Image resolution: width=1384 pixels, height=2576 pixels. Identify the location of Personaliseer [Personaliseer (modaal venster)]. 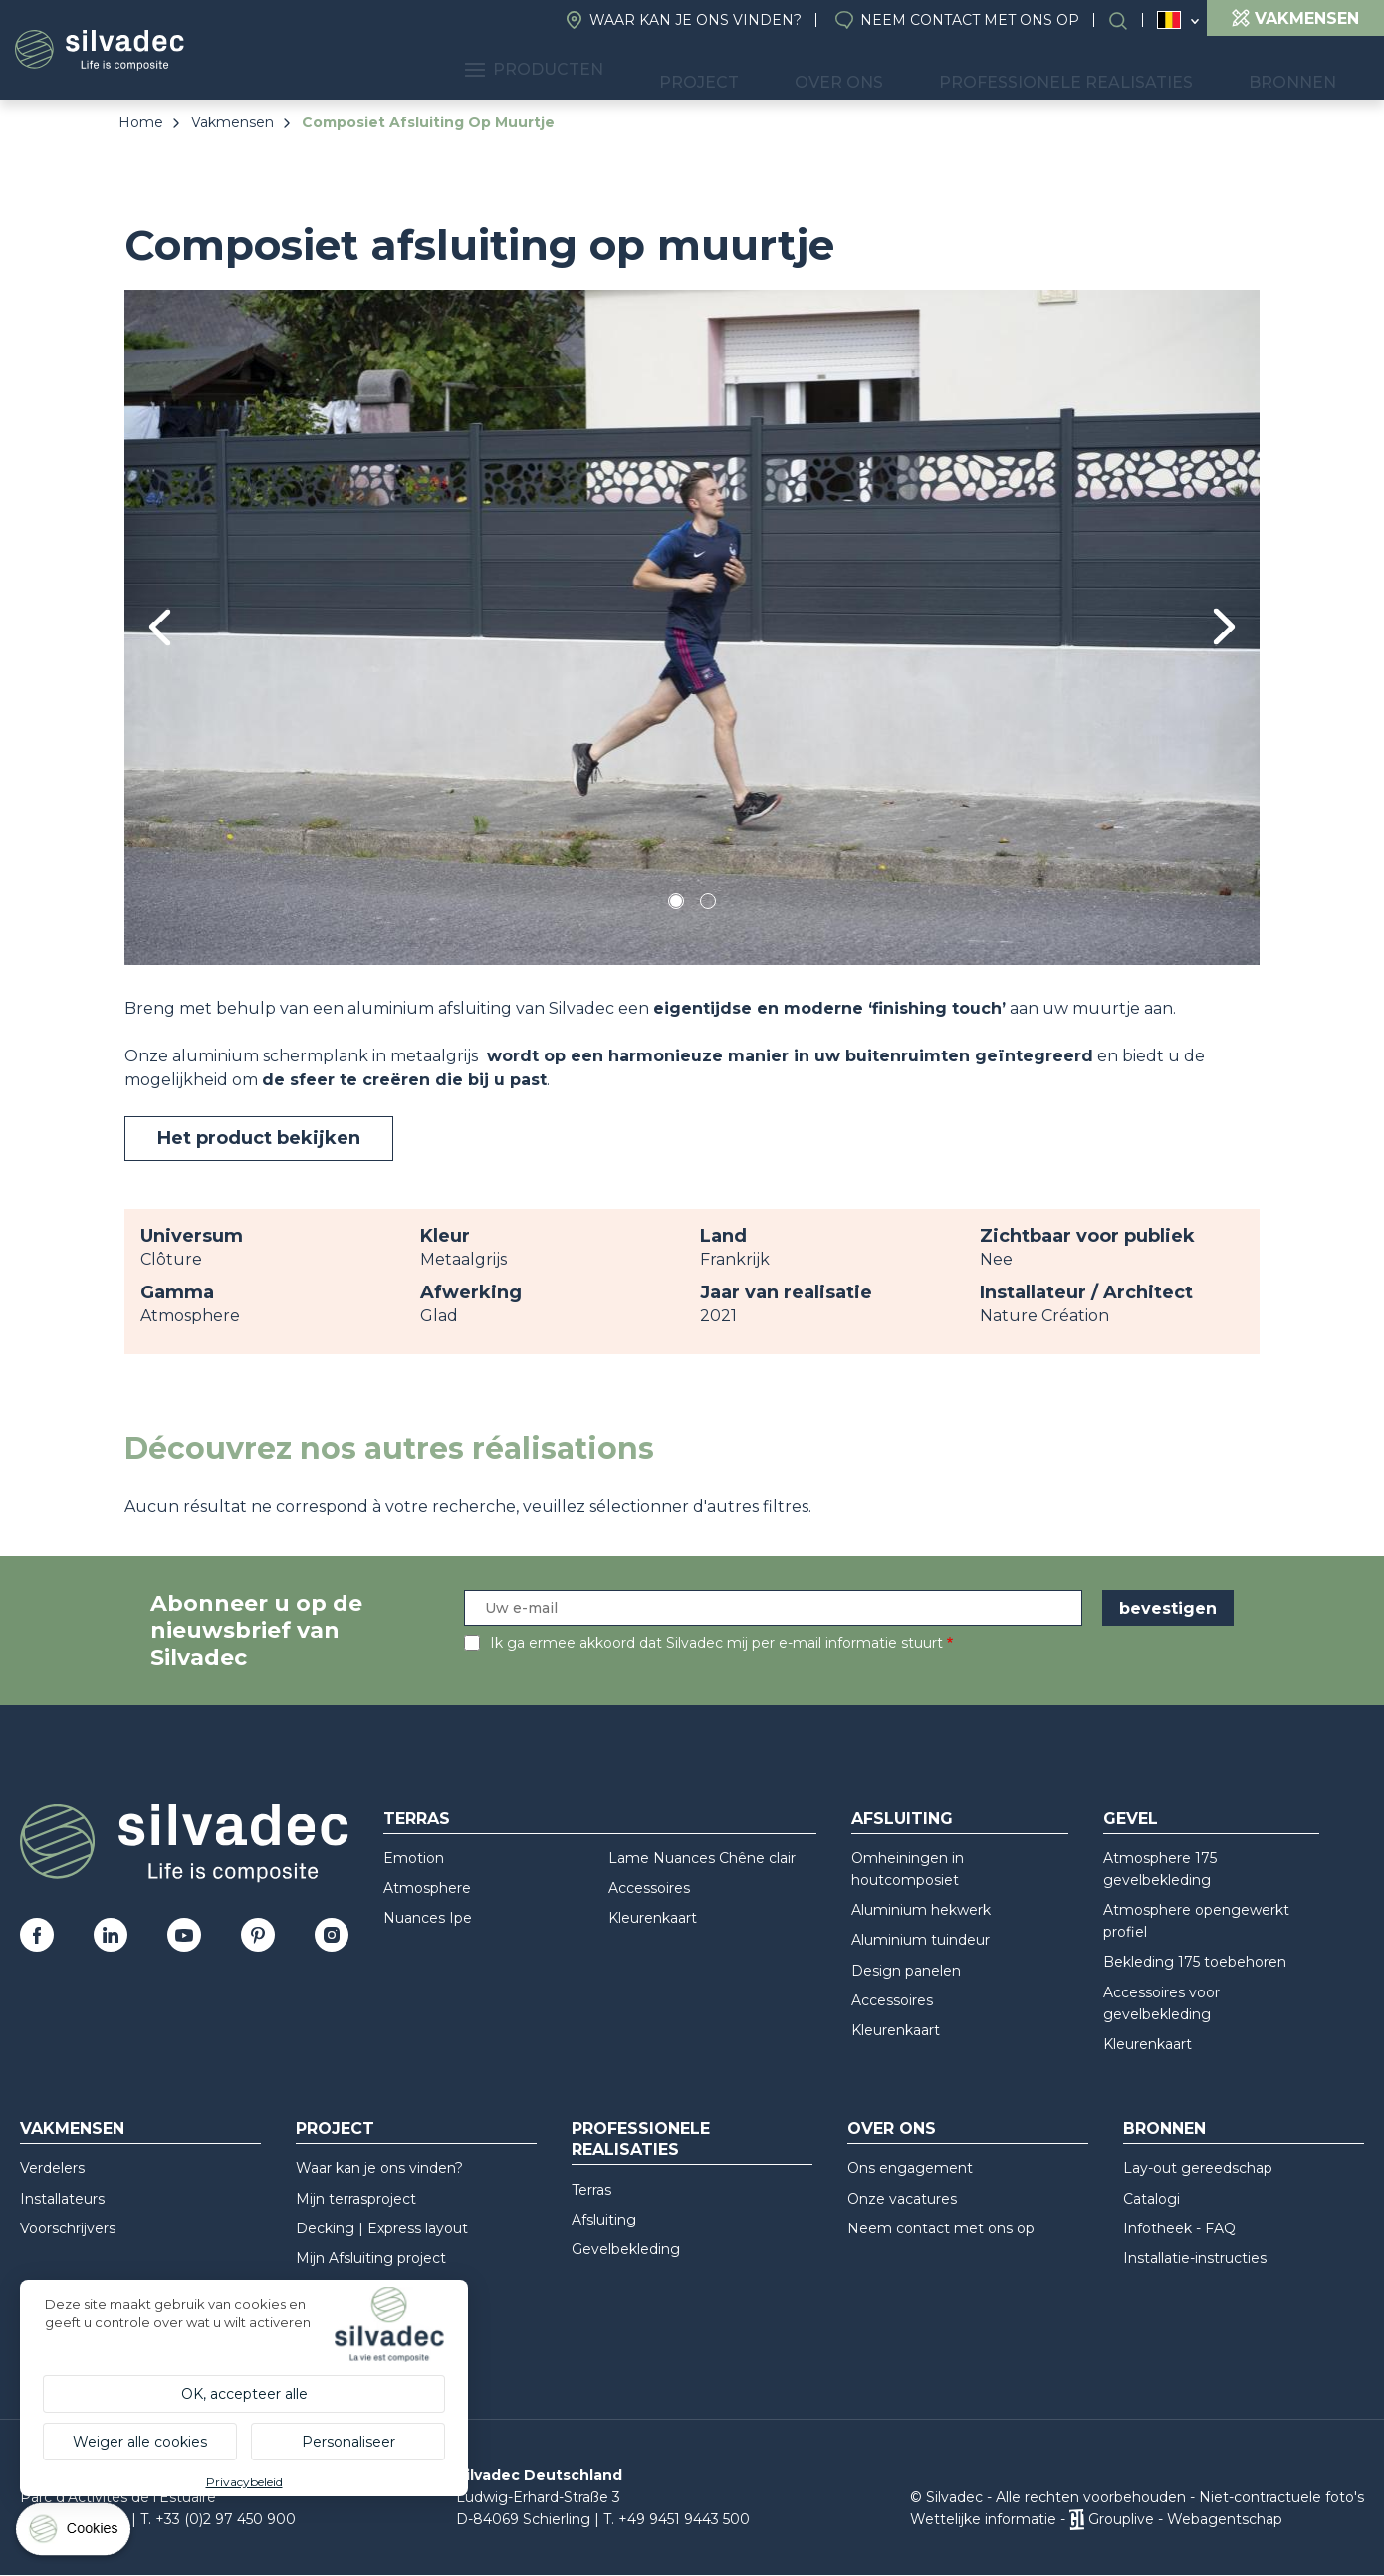
(348, 2442).